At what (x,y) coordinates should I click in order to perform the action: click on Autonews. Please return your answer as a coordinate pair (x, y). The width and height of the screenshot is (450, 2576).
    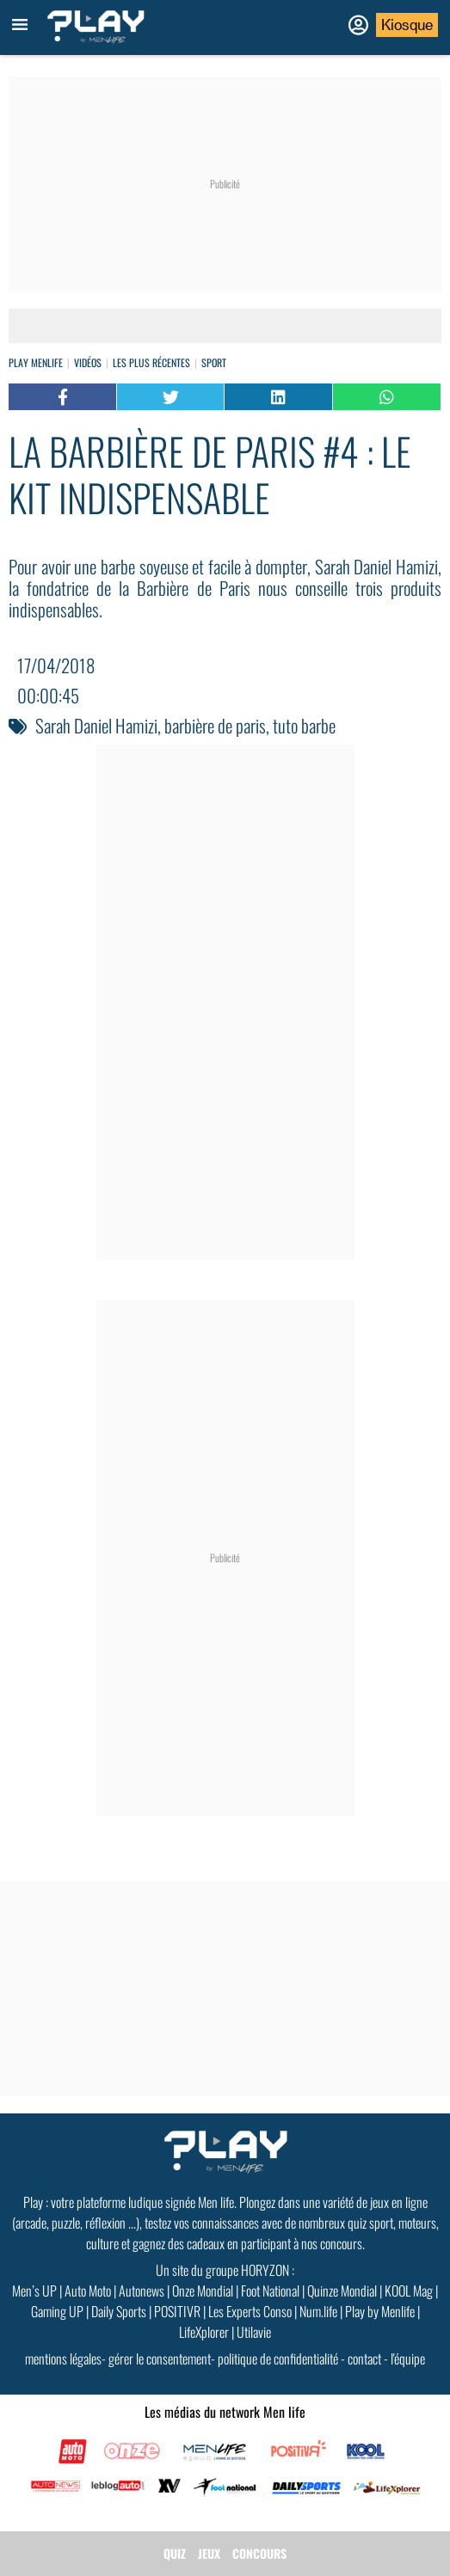
    Looking at the image, I should click on (141, 2290).